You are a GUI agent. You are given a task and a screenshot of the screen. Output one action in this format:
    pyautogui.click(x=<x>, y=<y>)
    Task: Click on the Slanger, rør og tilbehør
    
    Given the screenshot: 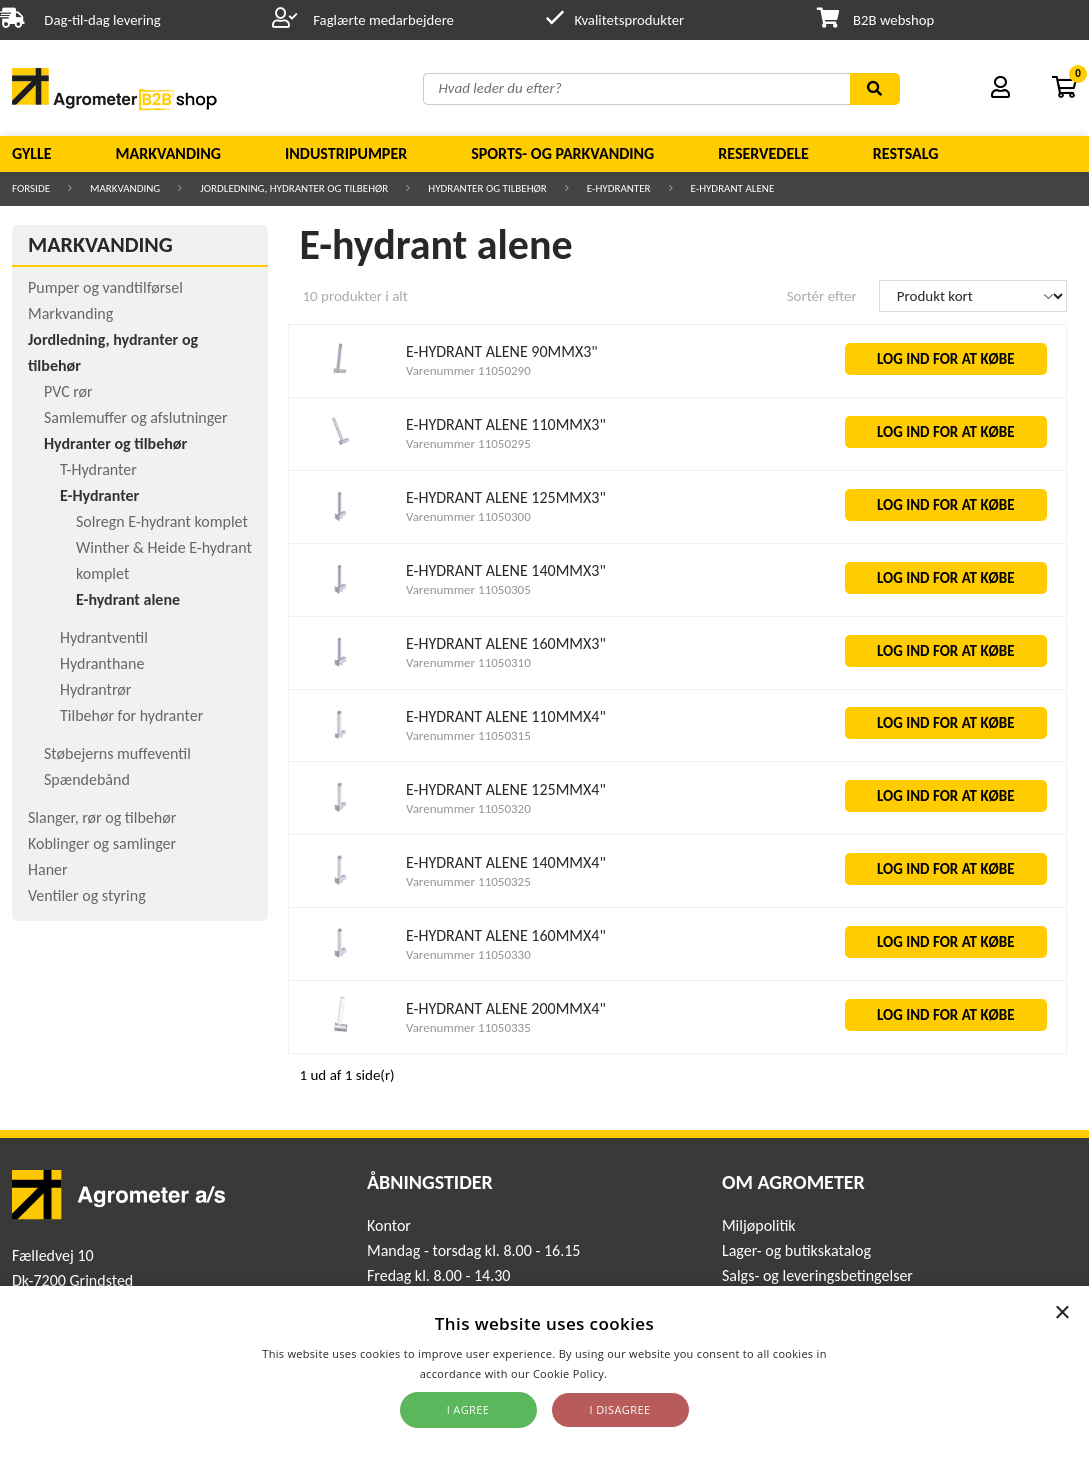 What is the action you would take?
    pyautogui.click(x=102, y=817)
    